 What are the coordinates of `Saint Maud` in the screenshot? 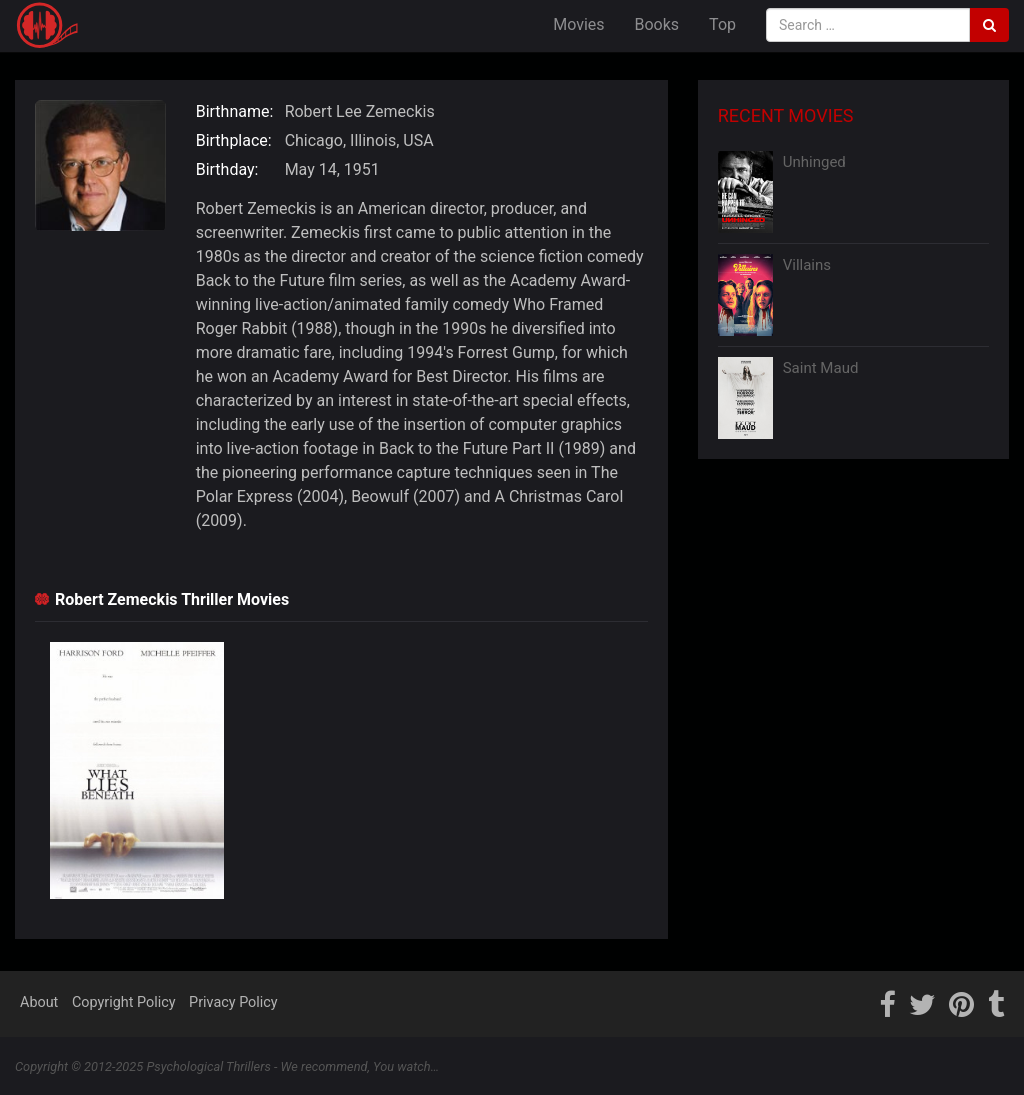 It's located at (821, 368).